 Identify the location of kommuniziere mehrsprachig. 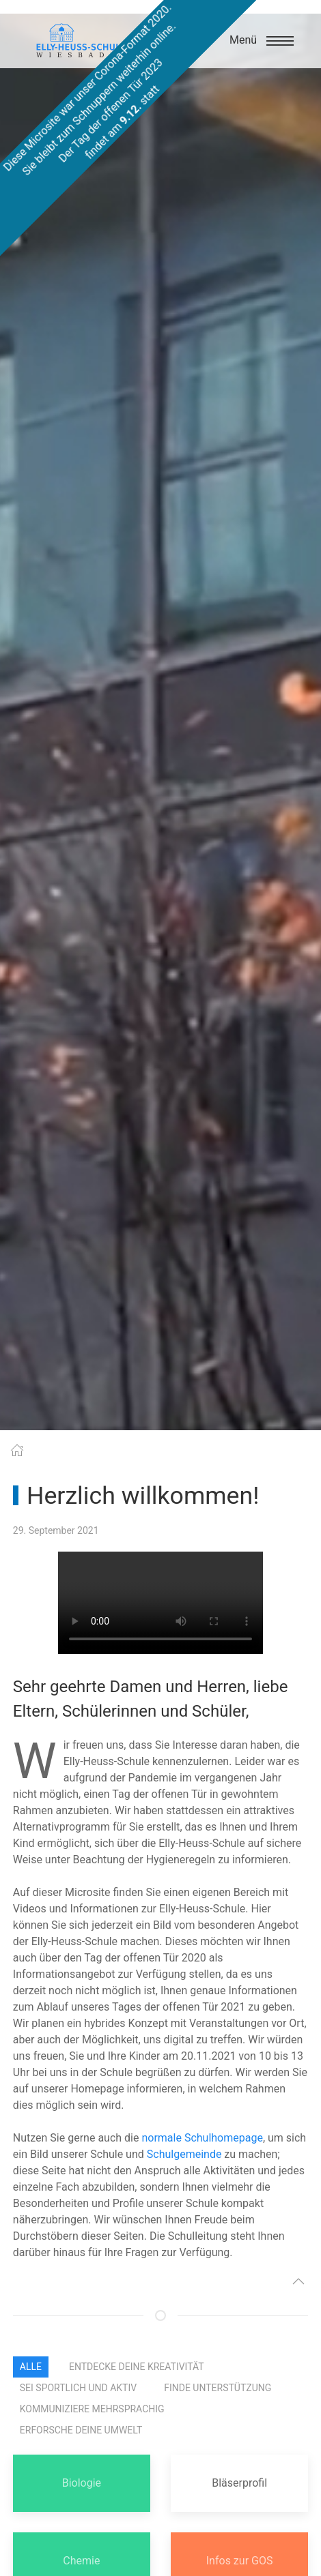
(92, 2408).